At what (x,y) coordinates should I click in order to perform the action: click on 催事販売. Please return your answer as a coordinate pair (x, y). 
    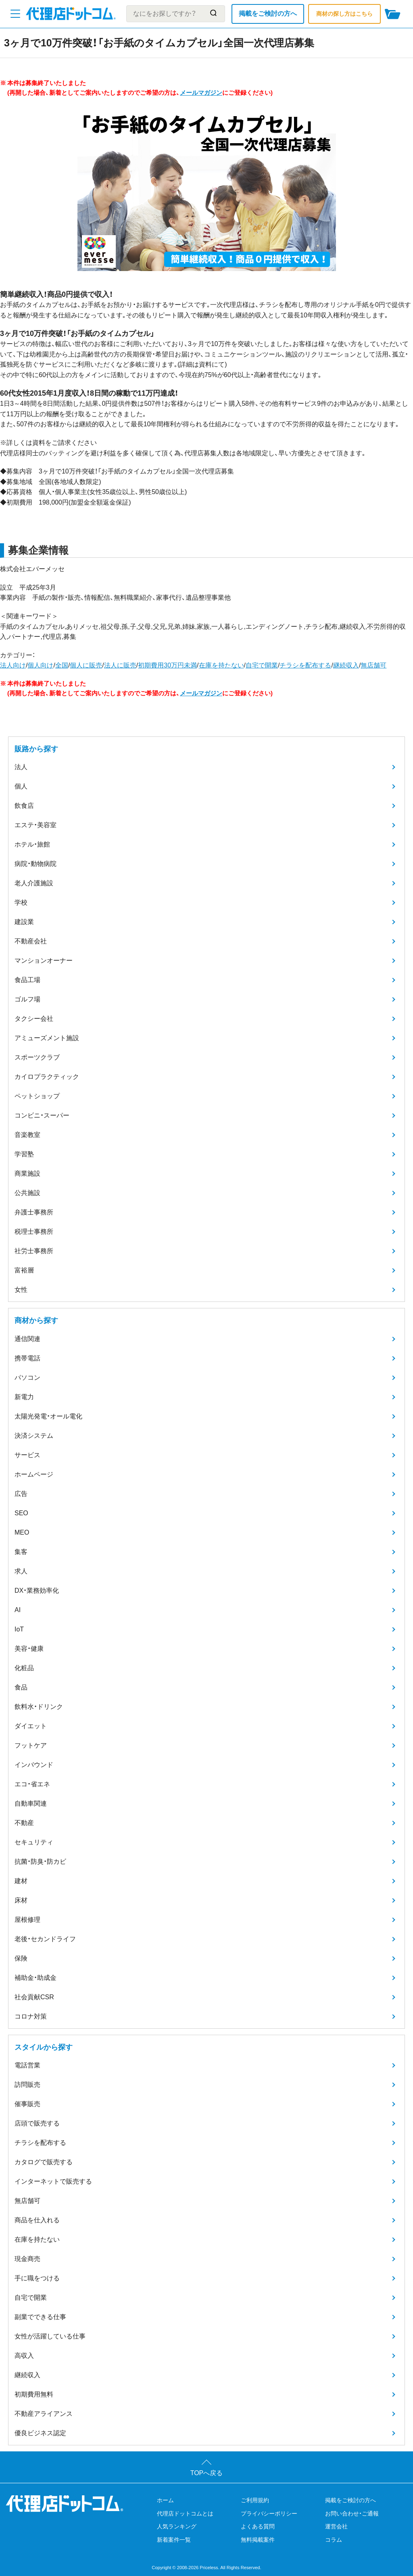
    Looking at the image, I should click on (27, 2103).